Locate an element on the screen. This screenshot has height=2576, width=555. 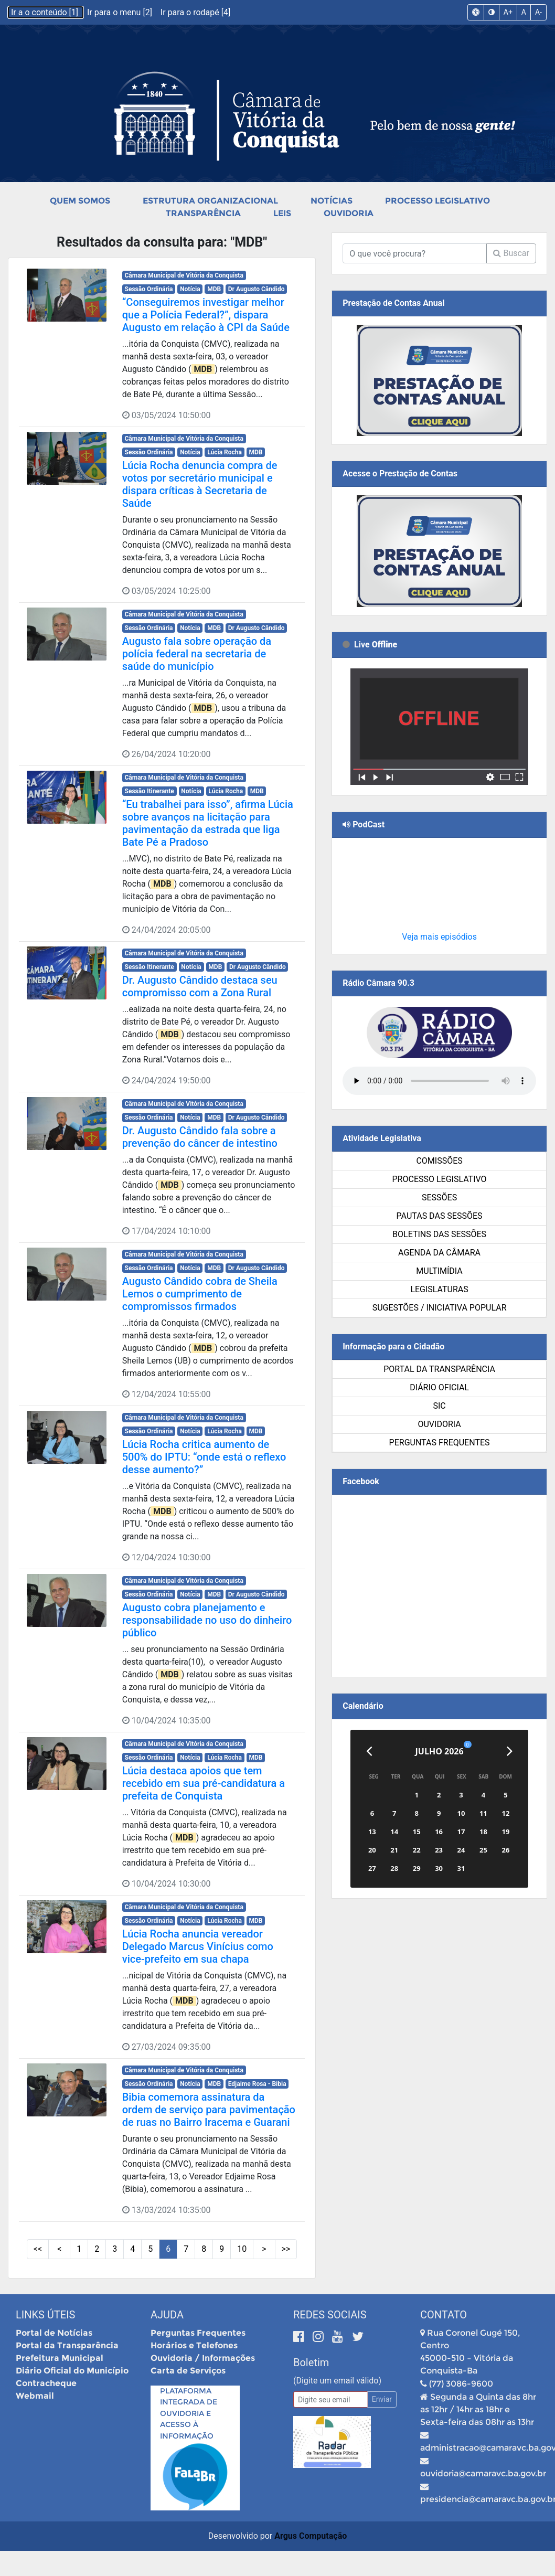
Ajuda is located at coordinates (167, 2314).